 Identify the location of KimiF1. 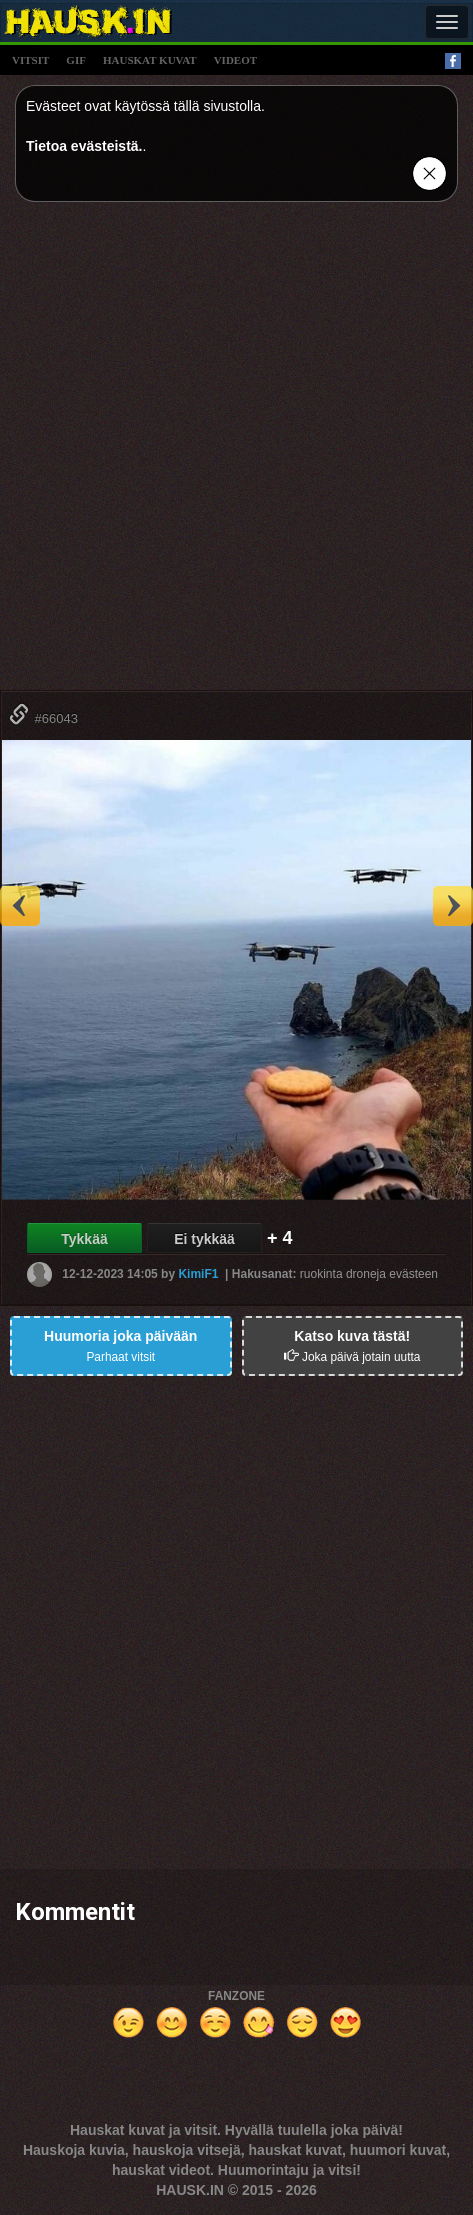
(198, 1274).